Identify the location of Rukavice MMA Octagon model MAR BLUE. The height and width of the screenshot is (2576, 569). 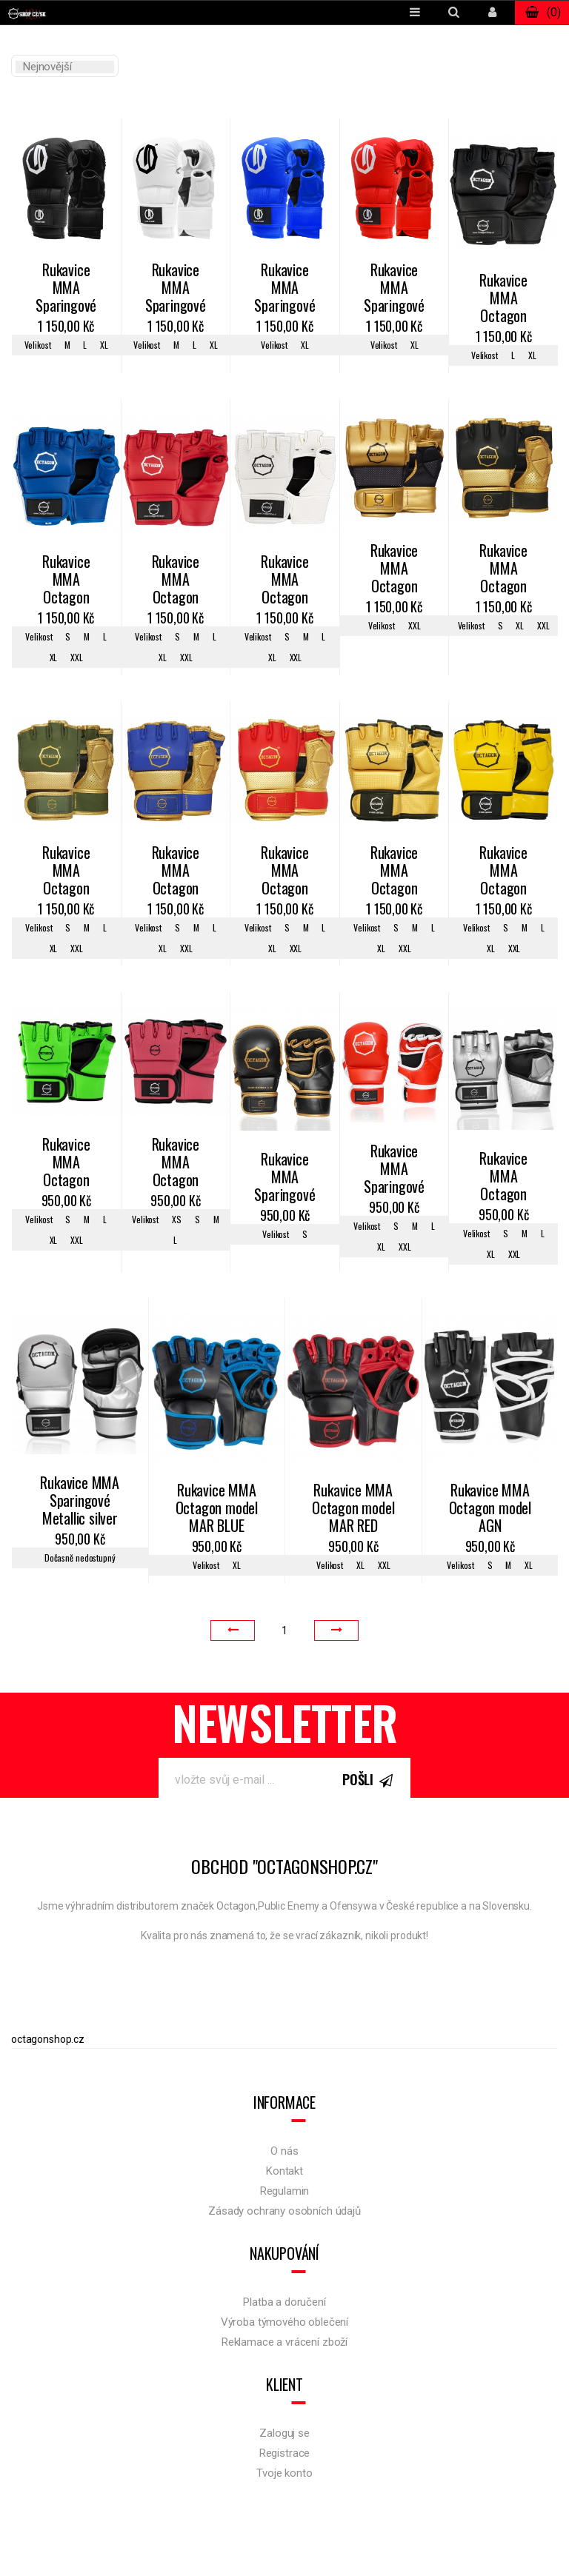
(217, 1508).